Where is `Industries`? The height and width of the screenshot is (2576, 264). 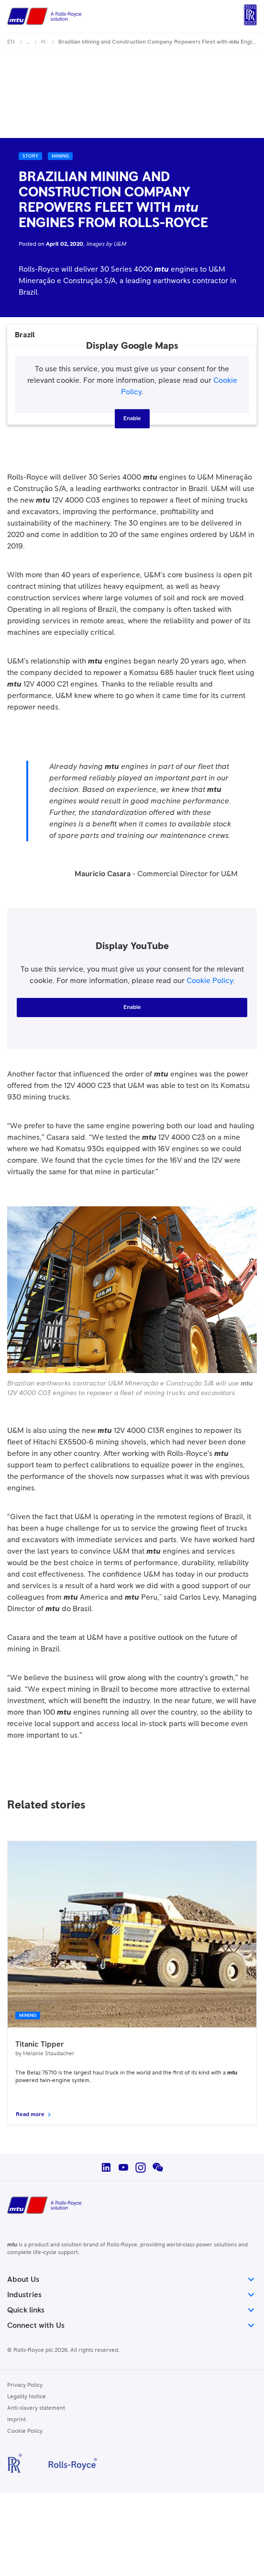 Industries is located at coordinates (132, 2295).